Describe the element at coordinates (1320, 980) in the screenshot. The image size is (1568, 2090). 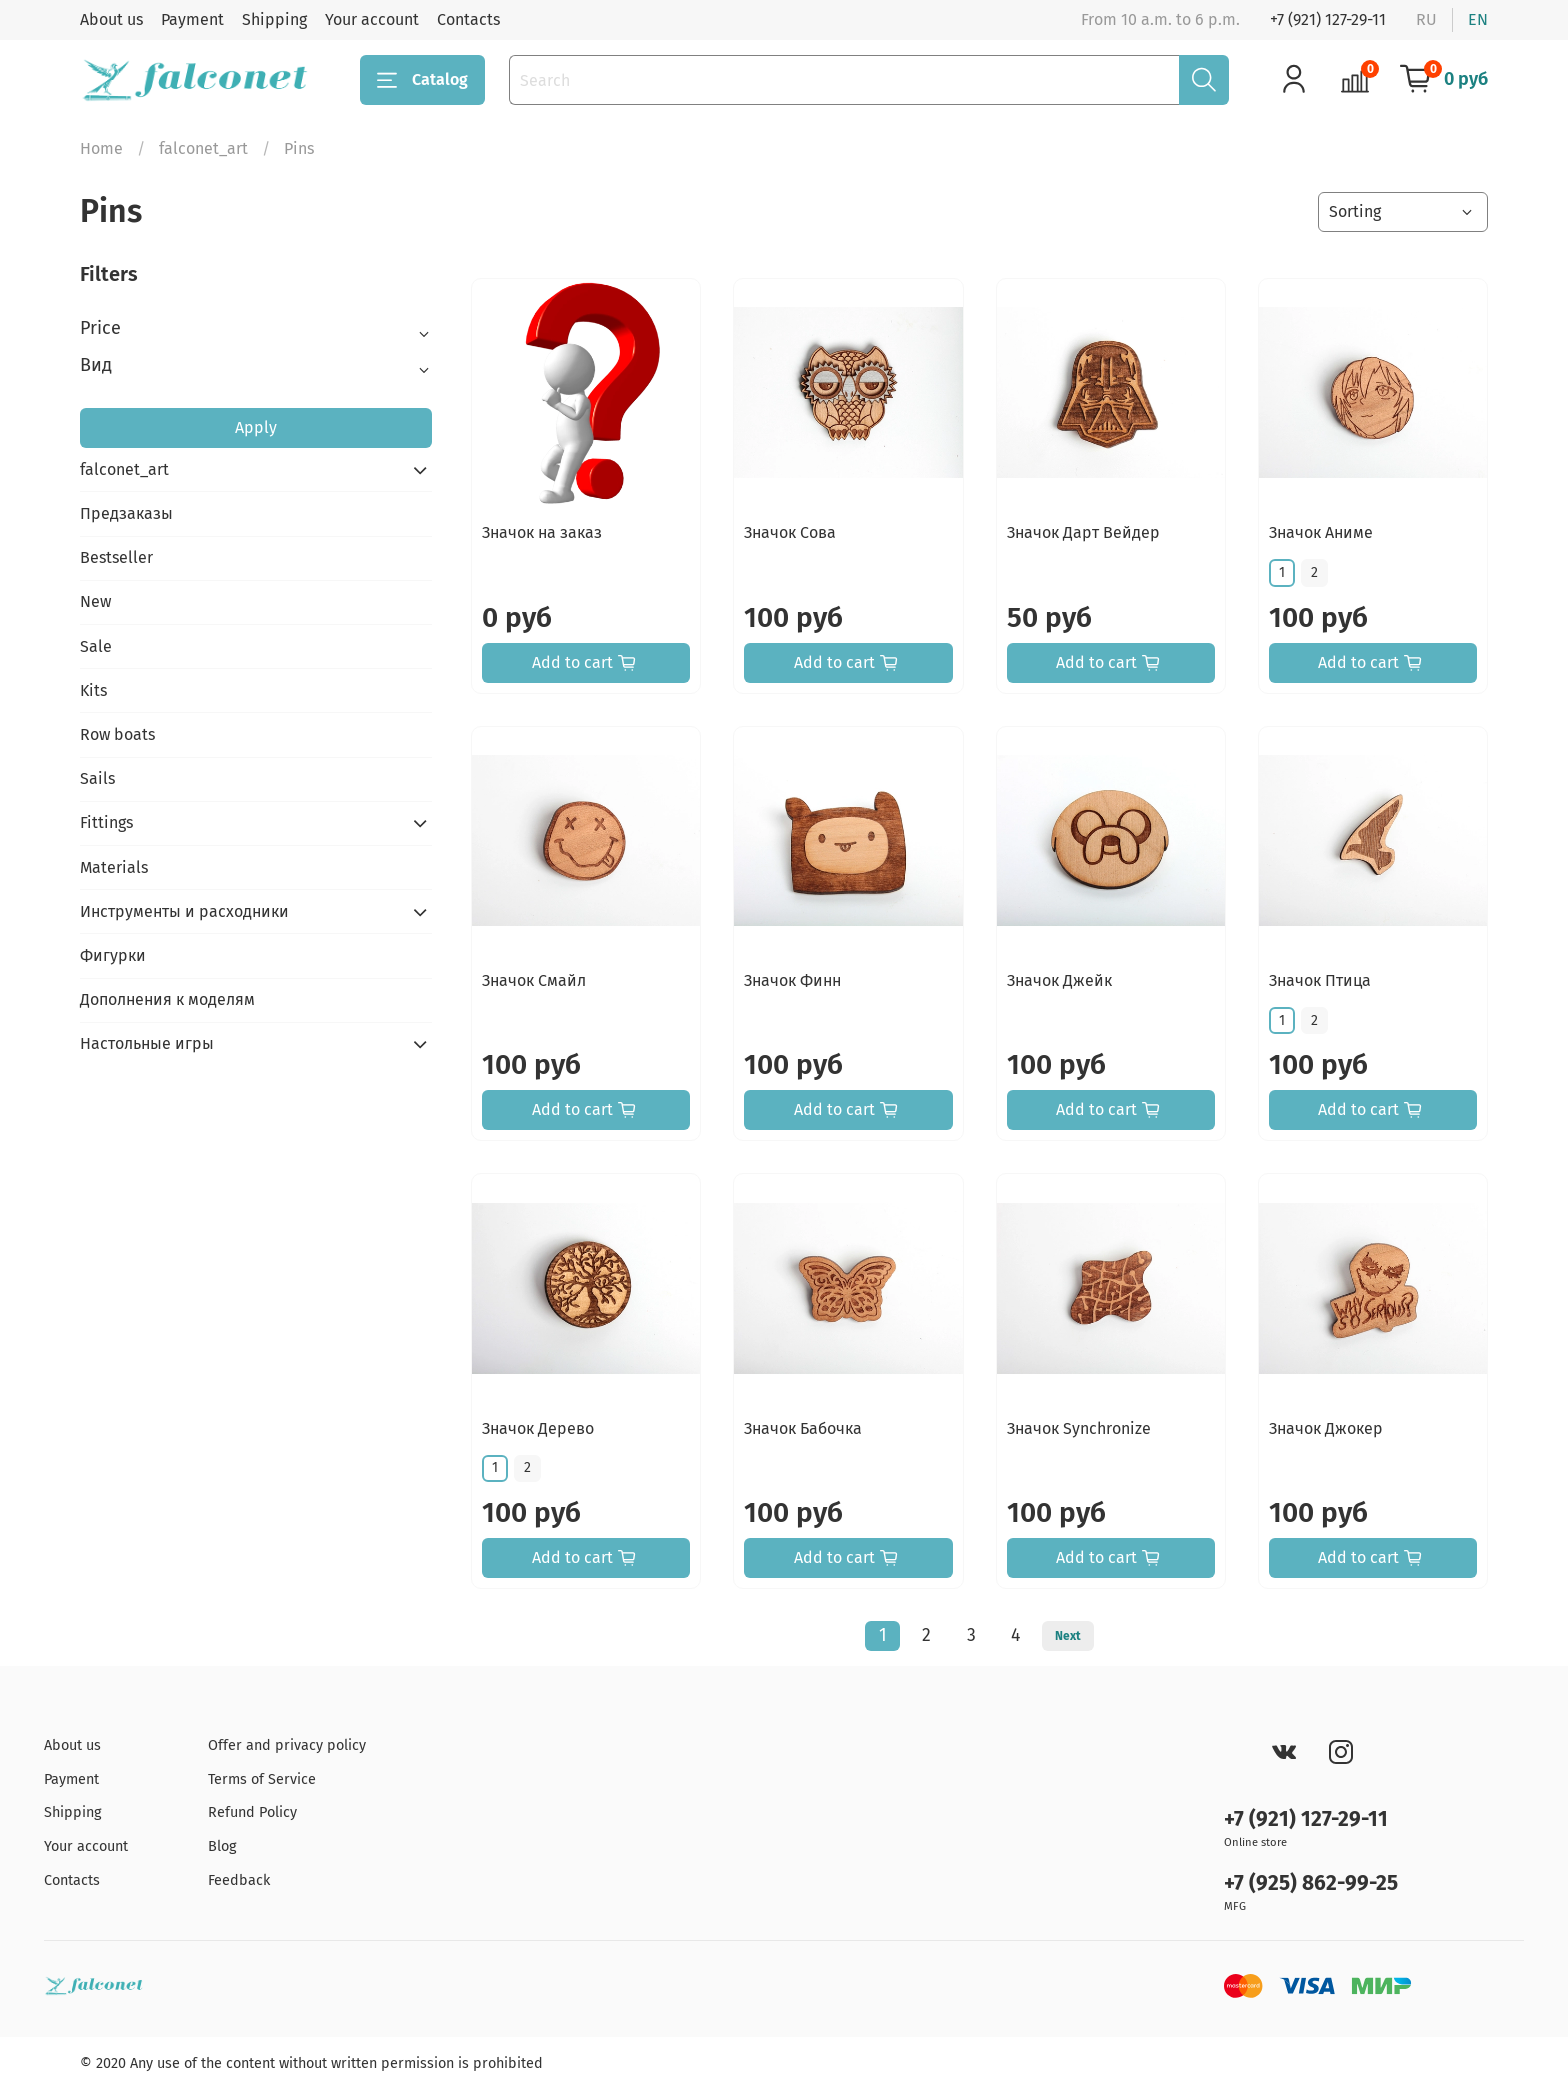
I see `Значок Птица` at that location.